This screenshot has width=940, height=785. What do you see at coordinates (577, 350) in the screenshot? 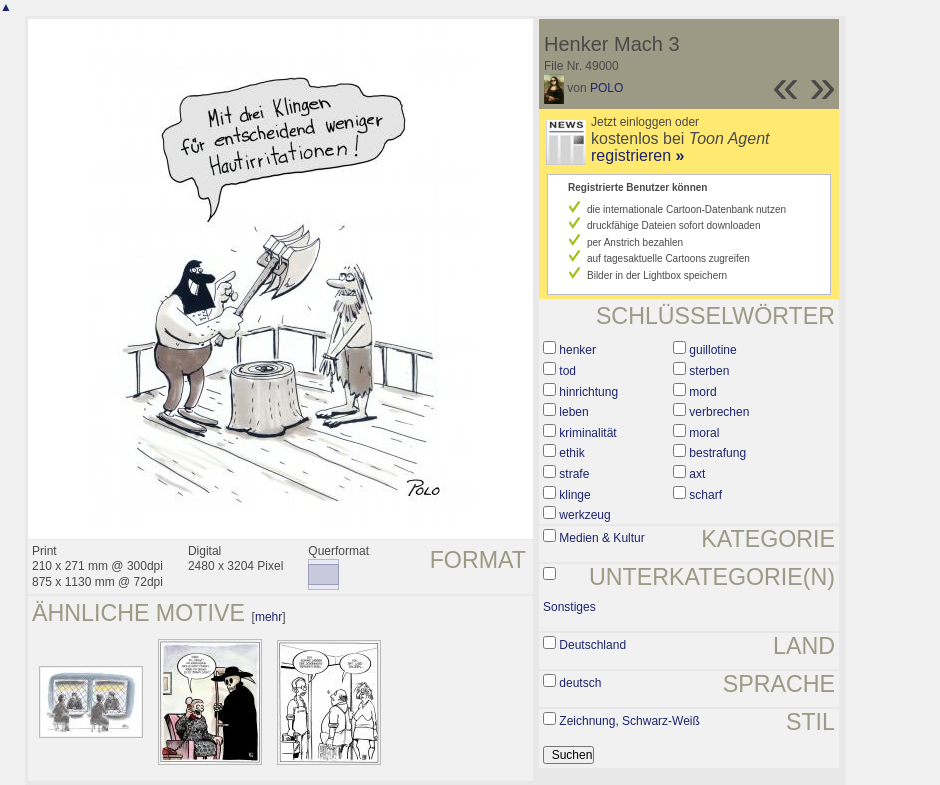
I see `henker` at bounding box center [577, 350].